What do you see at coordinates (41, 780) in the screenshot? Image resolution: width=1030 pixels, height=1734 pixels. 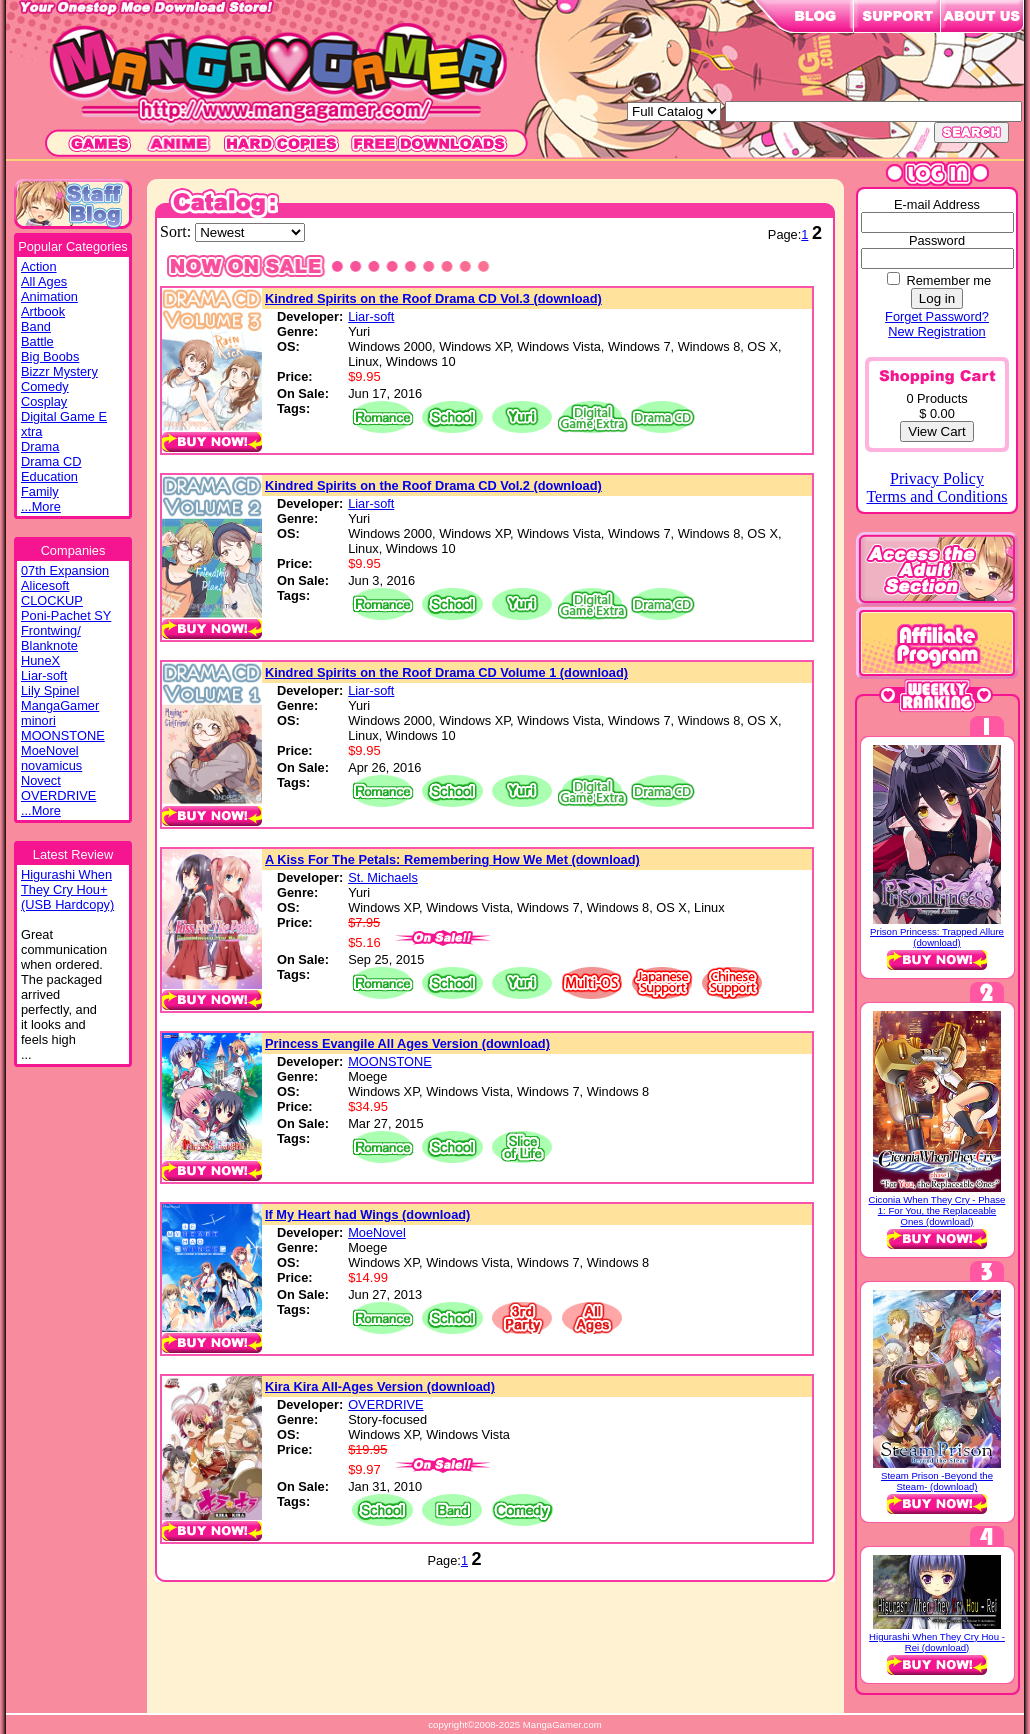 I see `Novect` at bounding box center [41, 780].